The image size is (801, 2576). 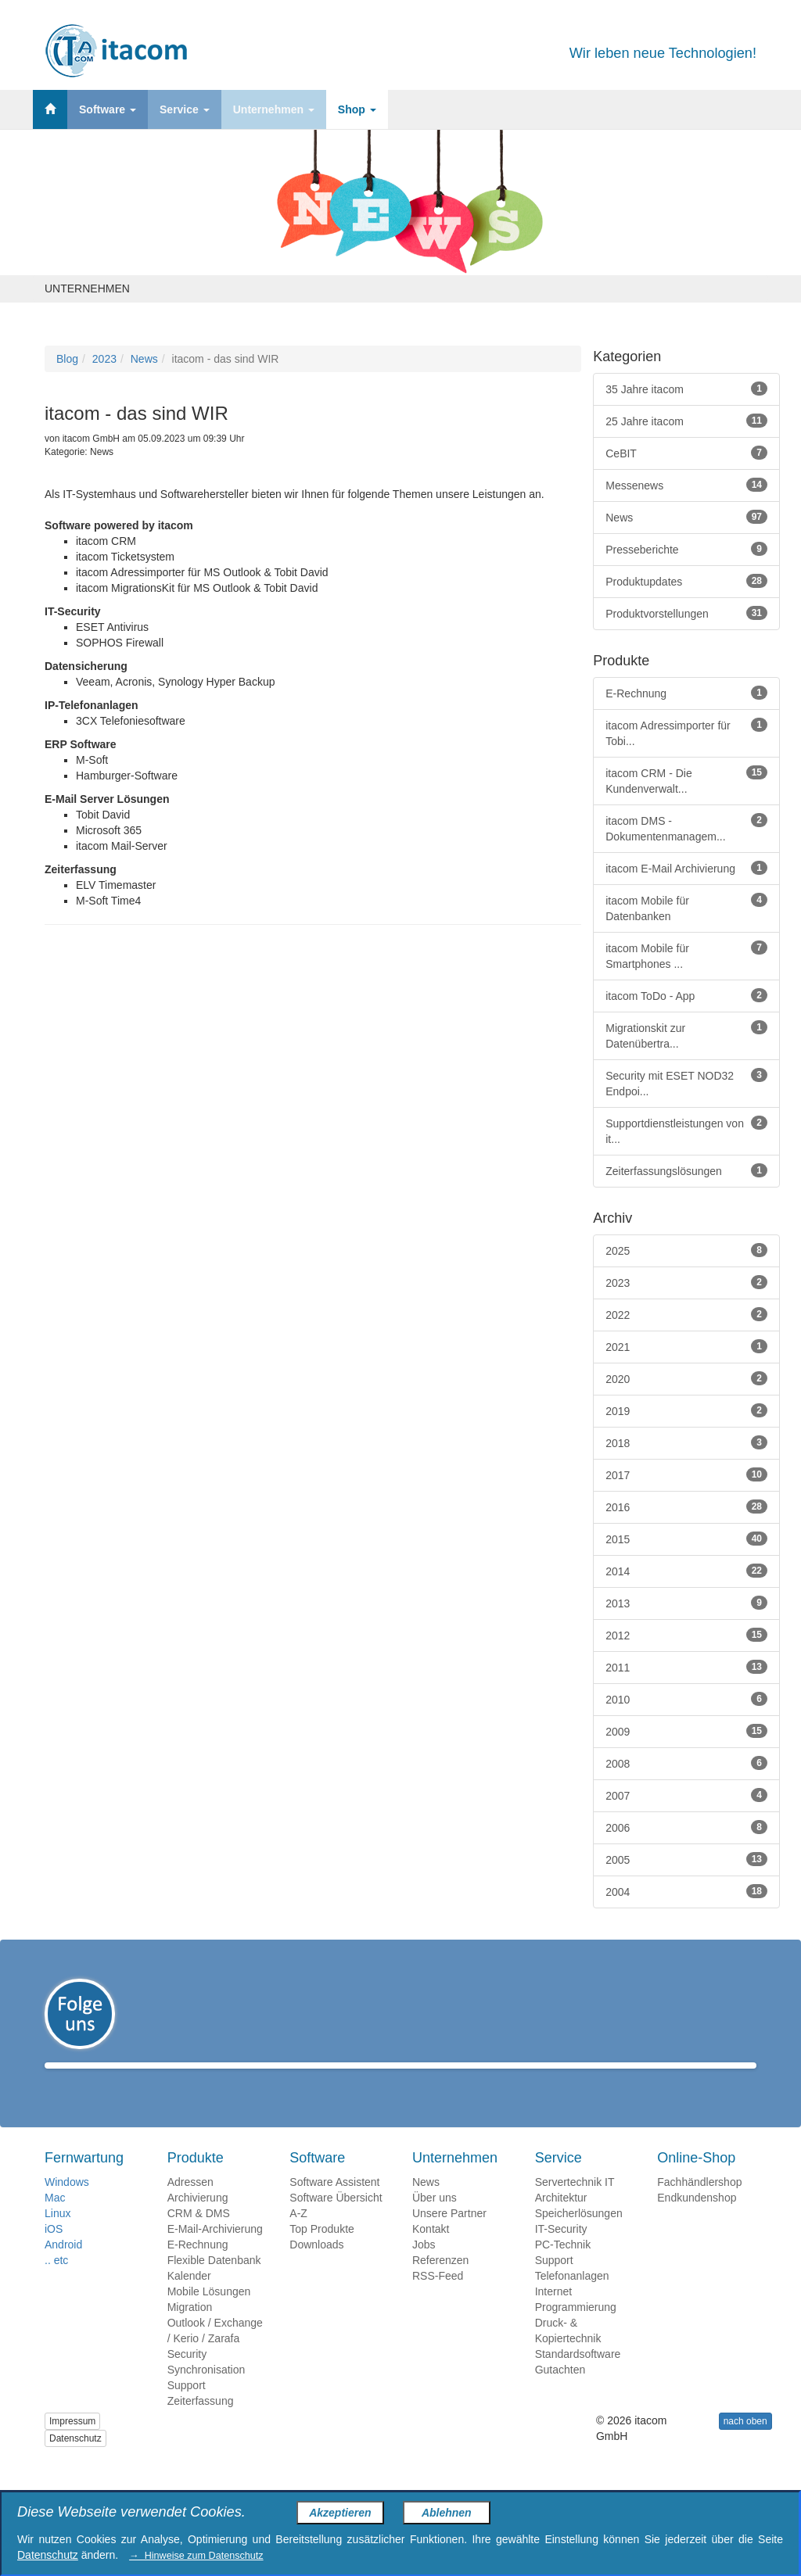 I want to click on Referenzen, so click(x=440, y=2283).